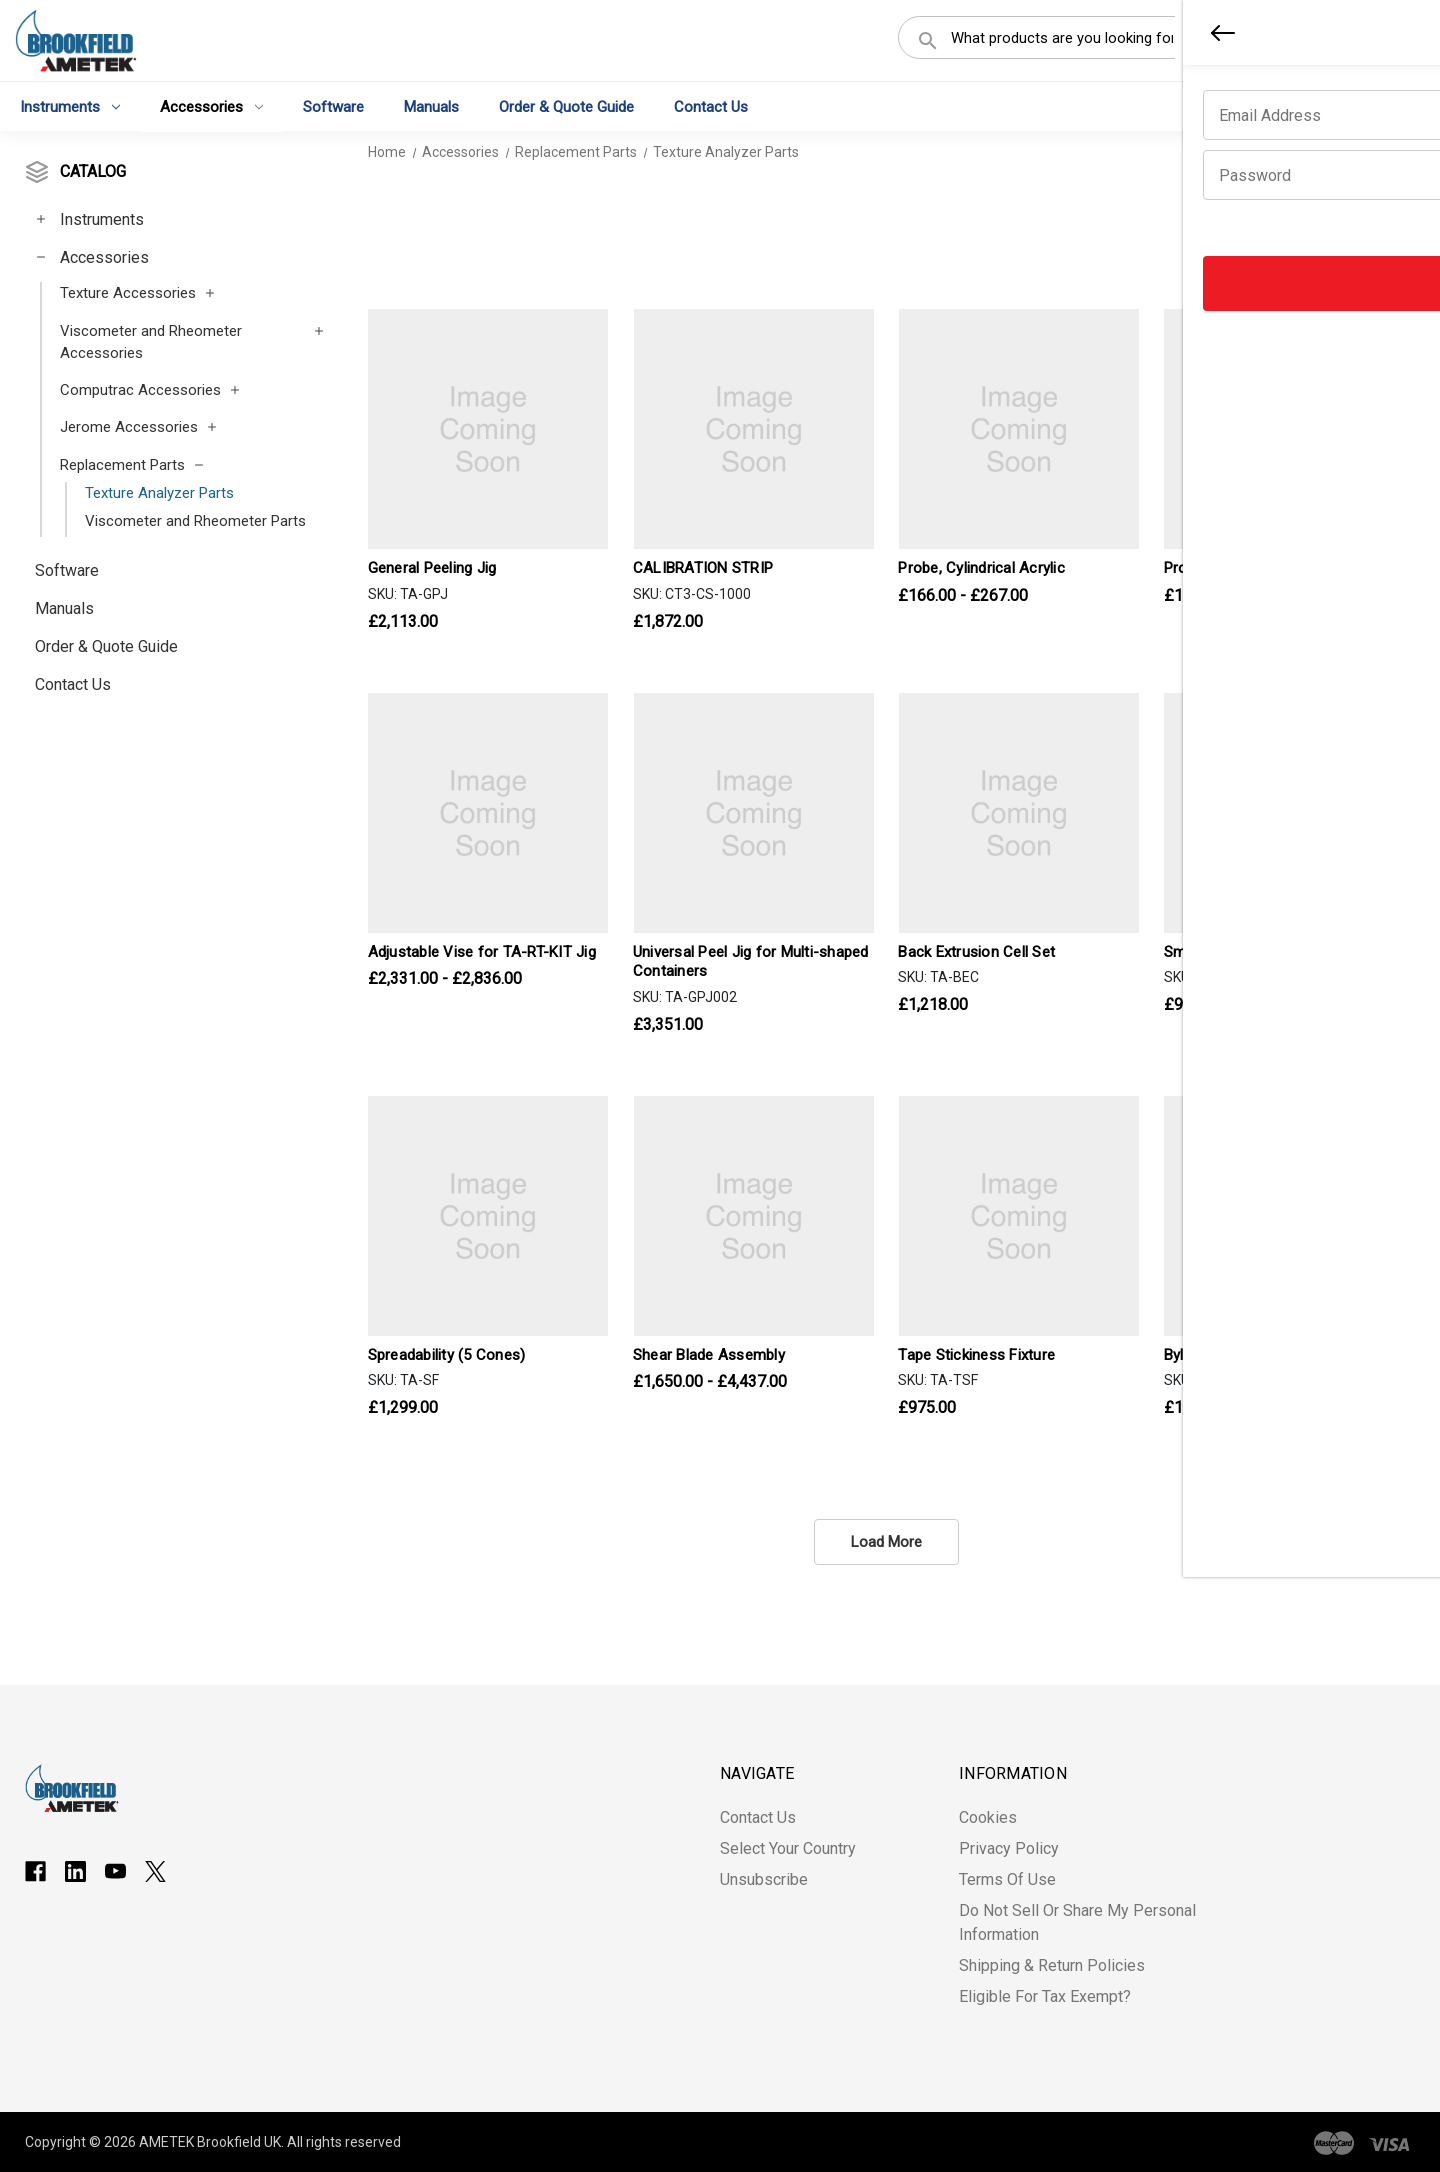 This screenshot has width=1440, height=2172. I want to click on Viscometer and Rheometer Accessories, so click(151, 342).